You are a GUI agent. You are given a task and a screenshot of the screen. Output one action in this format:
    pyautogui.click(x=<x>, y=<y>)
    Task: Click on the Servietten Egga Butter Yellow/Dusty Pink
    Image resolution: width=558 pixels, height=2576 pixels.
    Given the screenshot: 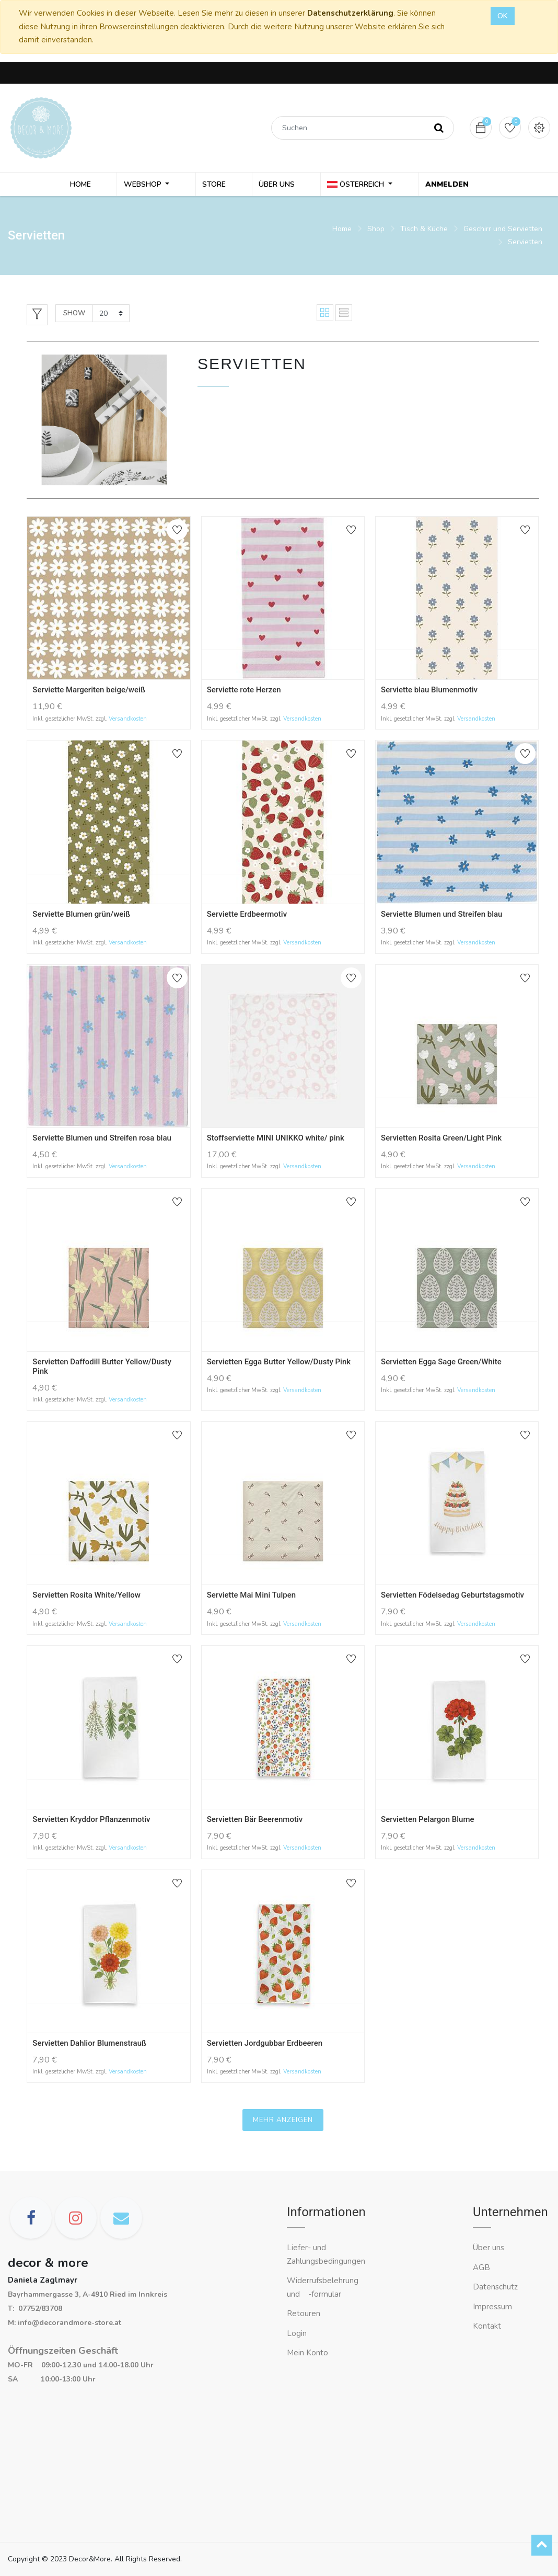 What is the action you would take?
    pyautogui.click(x=279, y=1364)
    